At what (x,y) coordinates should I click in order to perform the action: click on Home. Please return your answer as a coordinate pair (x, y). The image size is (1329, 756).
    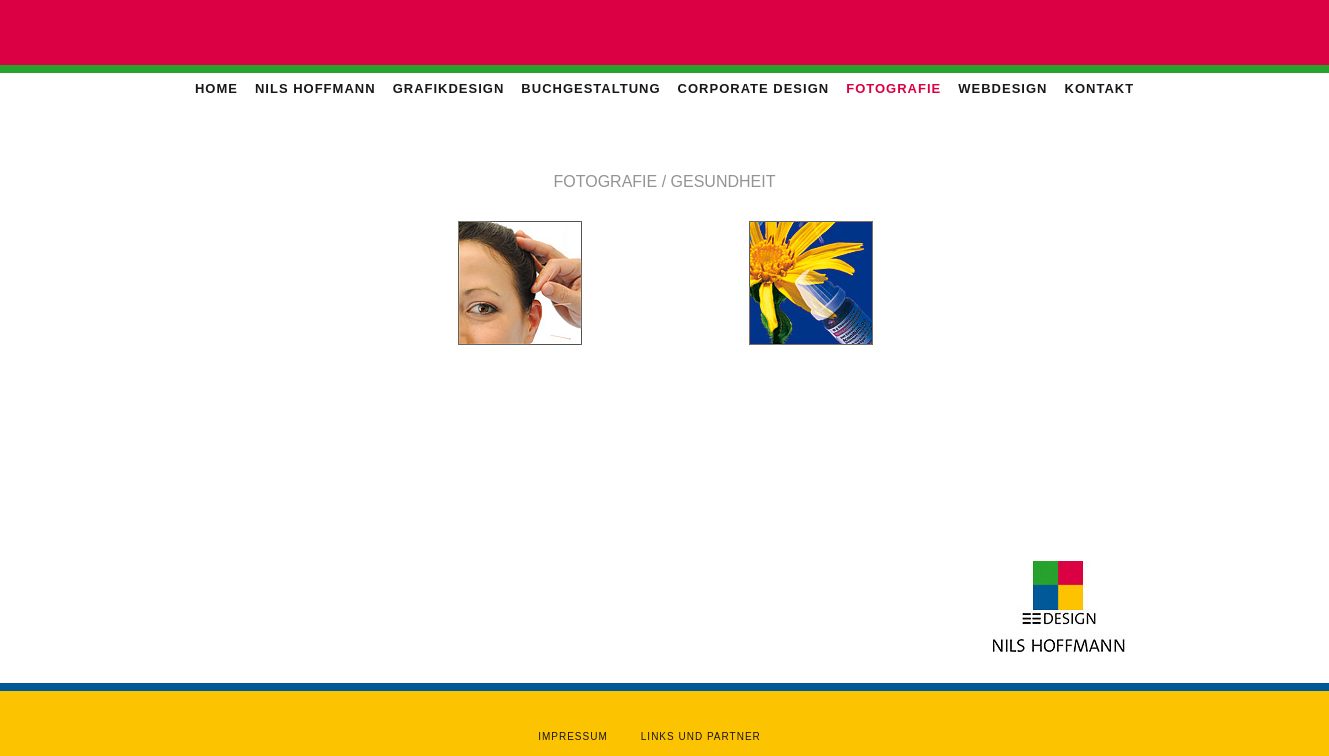
    Looking at the image, I should click on (216, 88).